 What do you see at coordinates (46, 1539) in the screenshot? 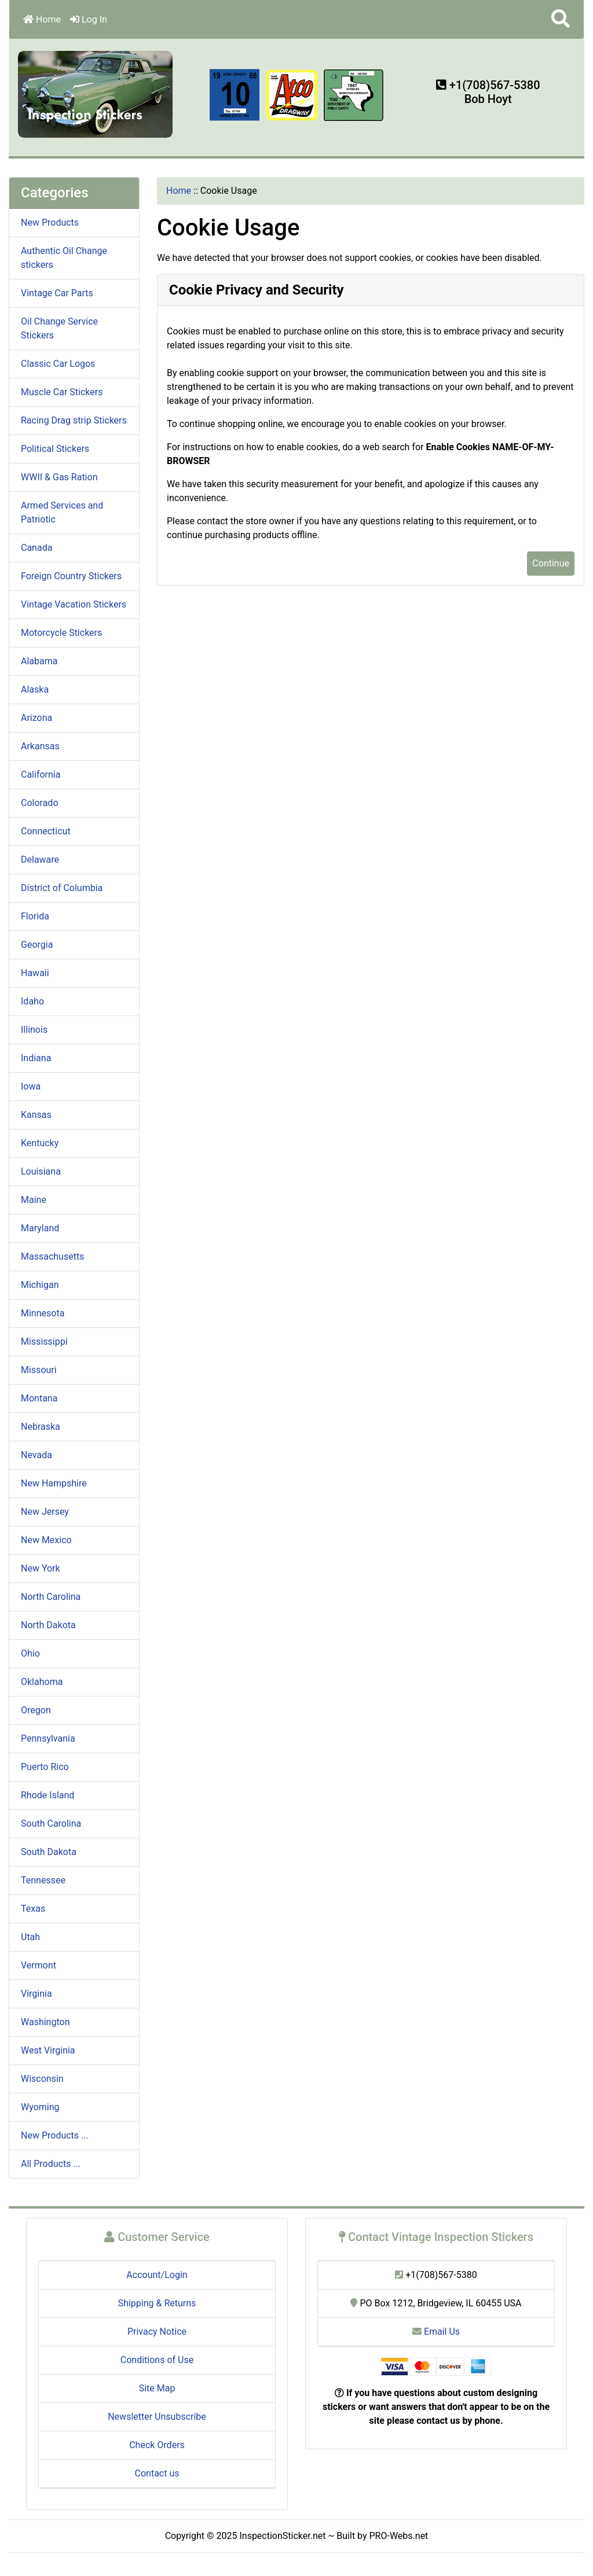
I see `New Mexico` at bounding box center [46, 1539].